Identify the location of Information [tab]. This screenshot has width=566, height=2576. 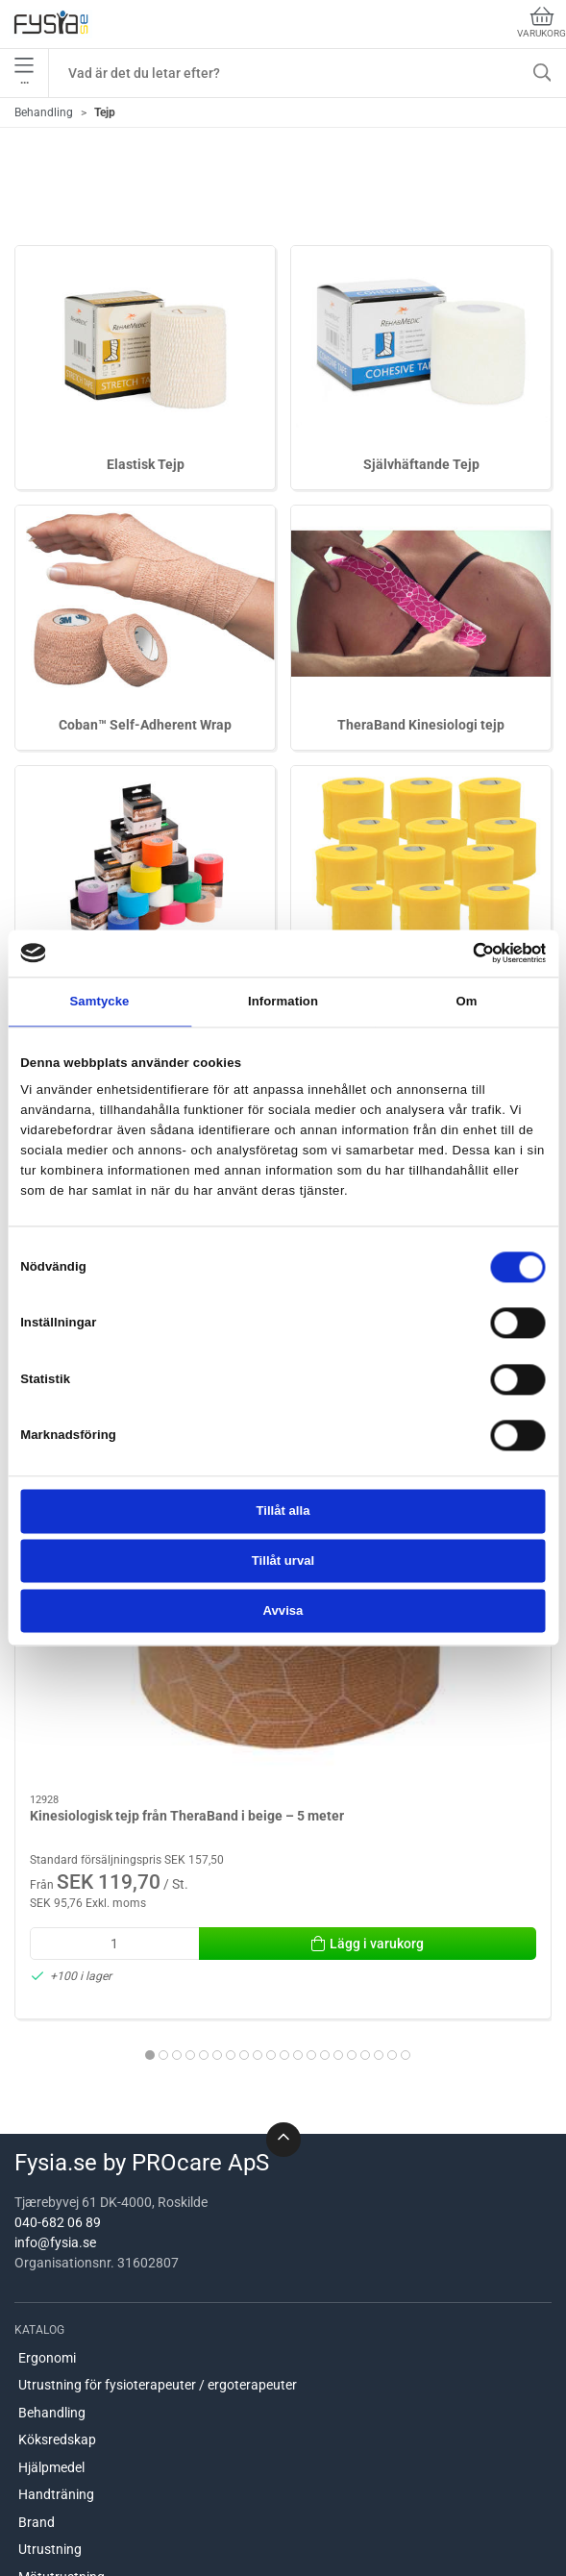
(283, 1001).